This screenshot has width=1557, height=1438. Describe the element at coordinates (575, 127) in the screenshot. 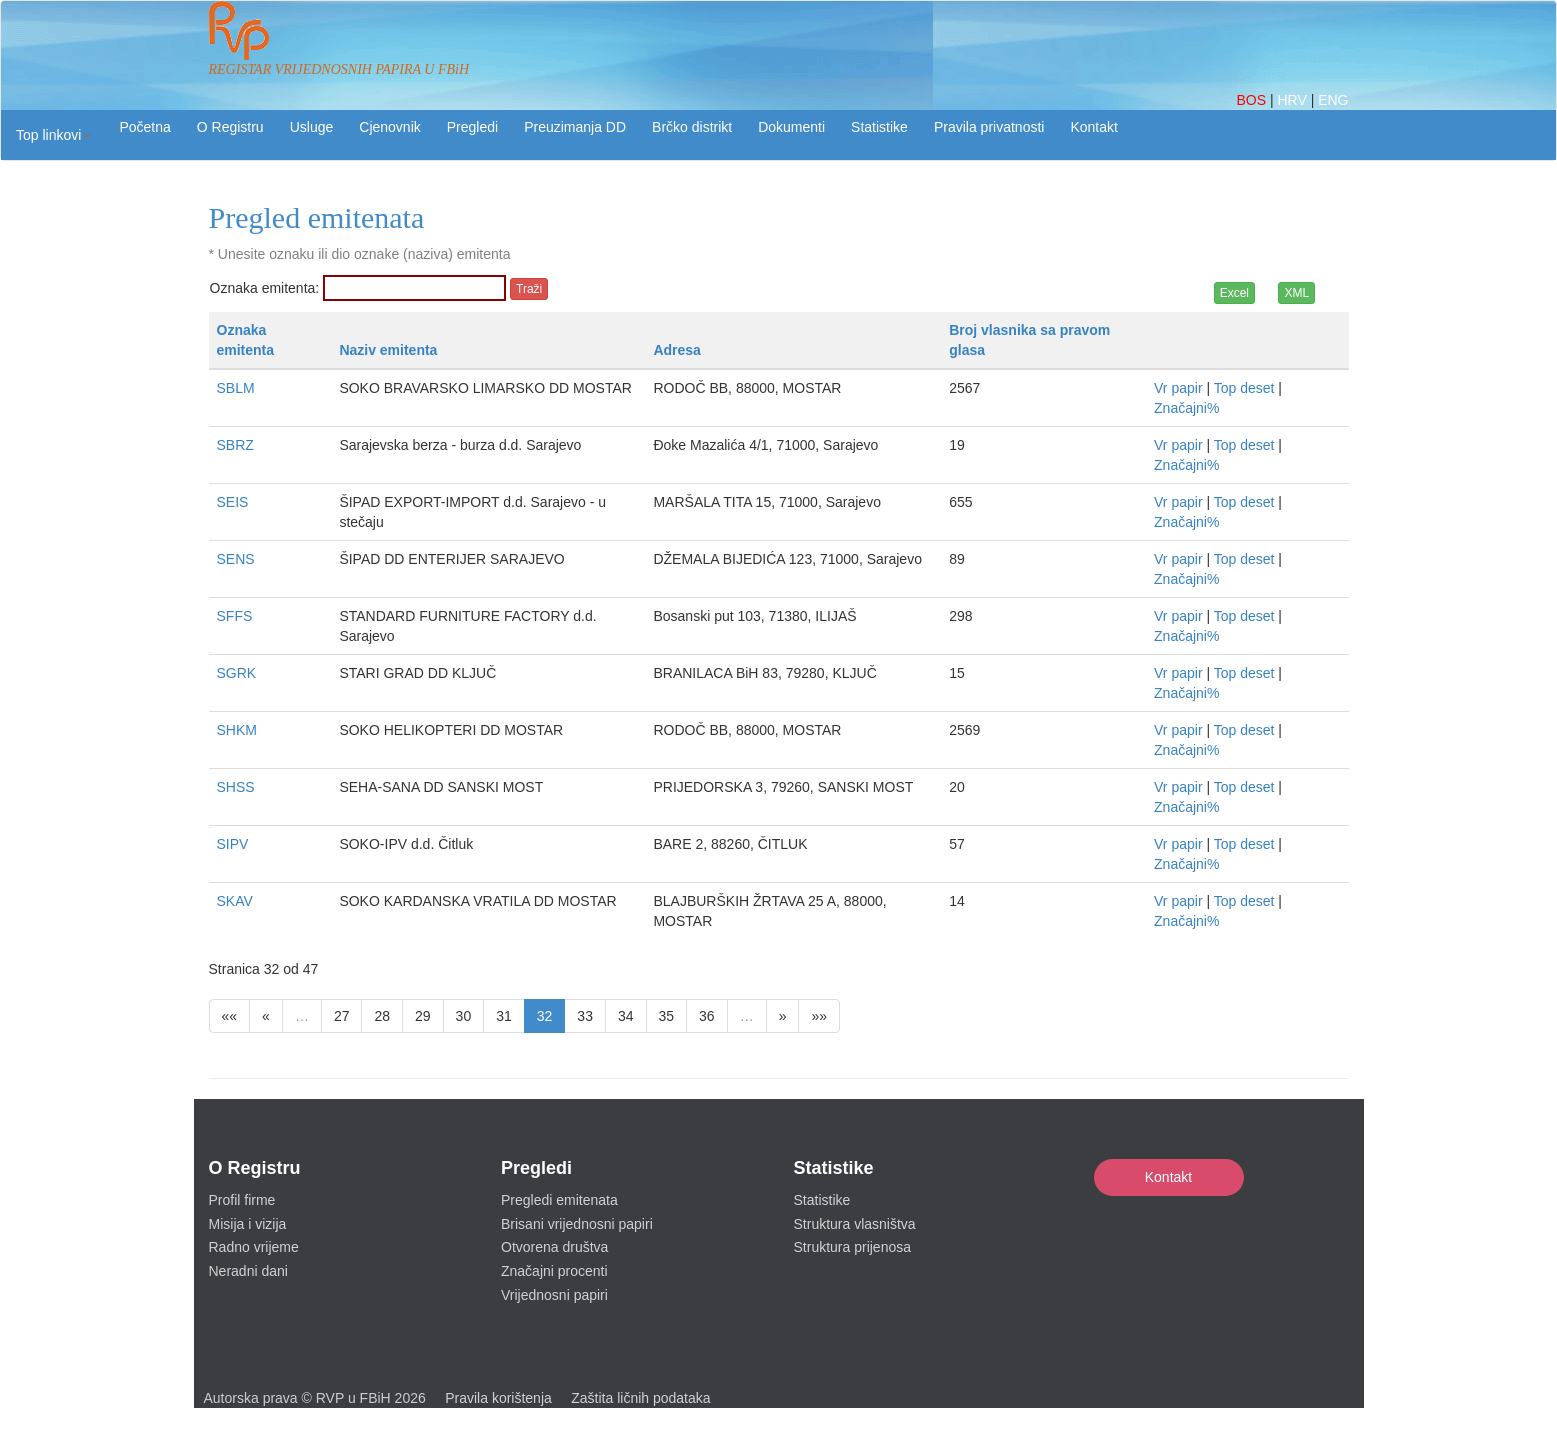

I see `Preuzimanja DD` at that location.